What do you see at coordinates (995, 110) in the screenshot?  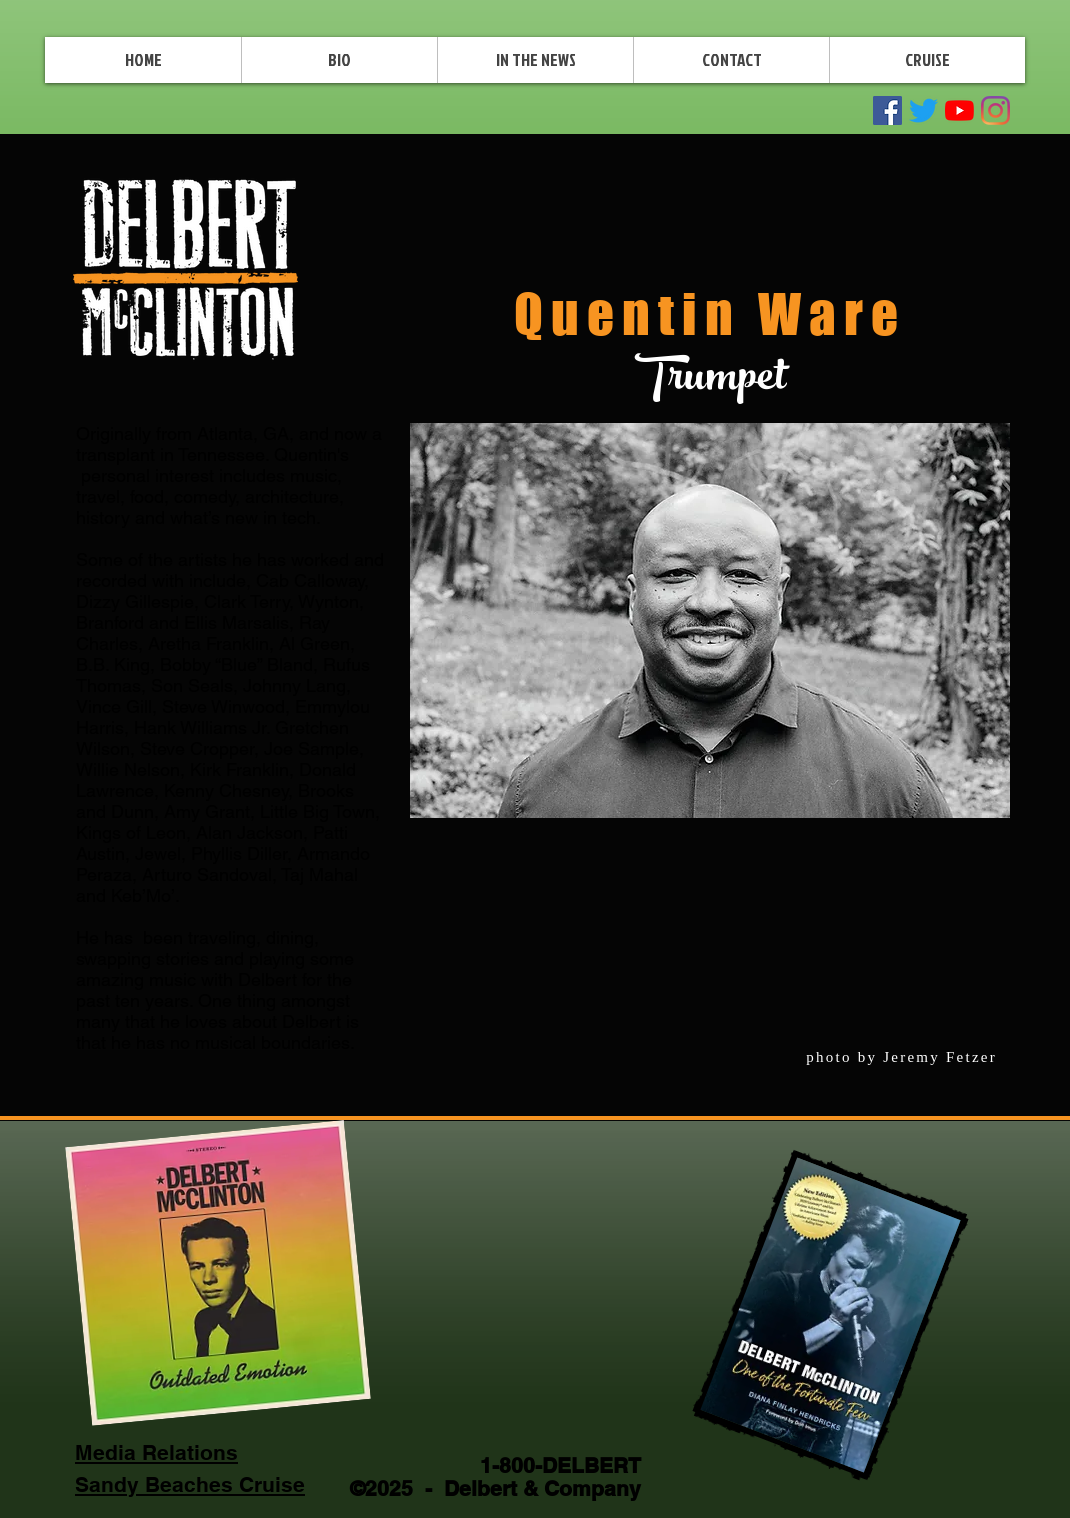 I see `[Instagram]` at bounding box center [995, 110].